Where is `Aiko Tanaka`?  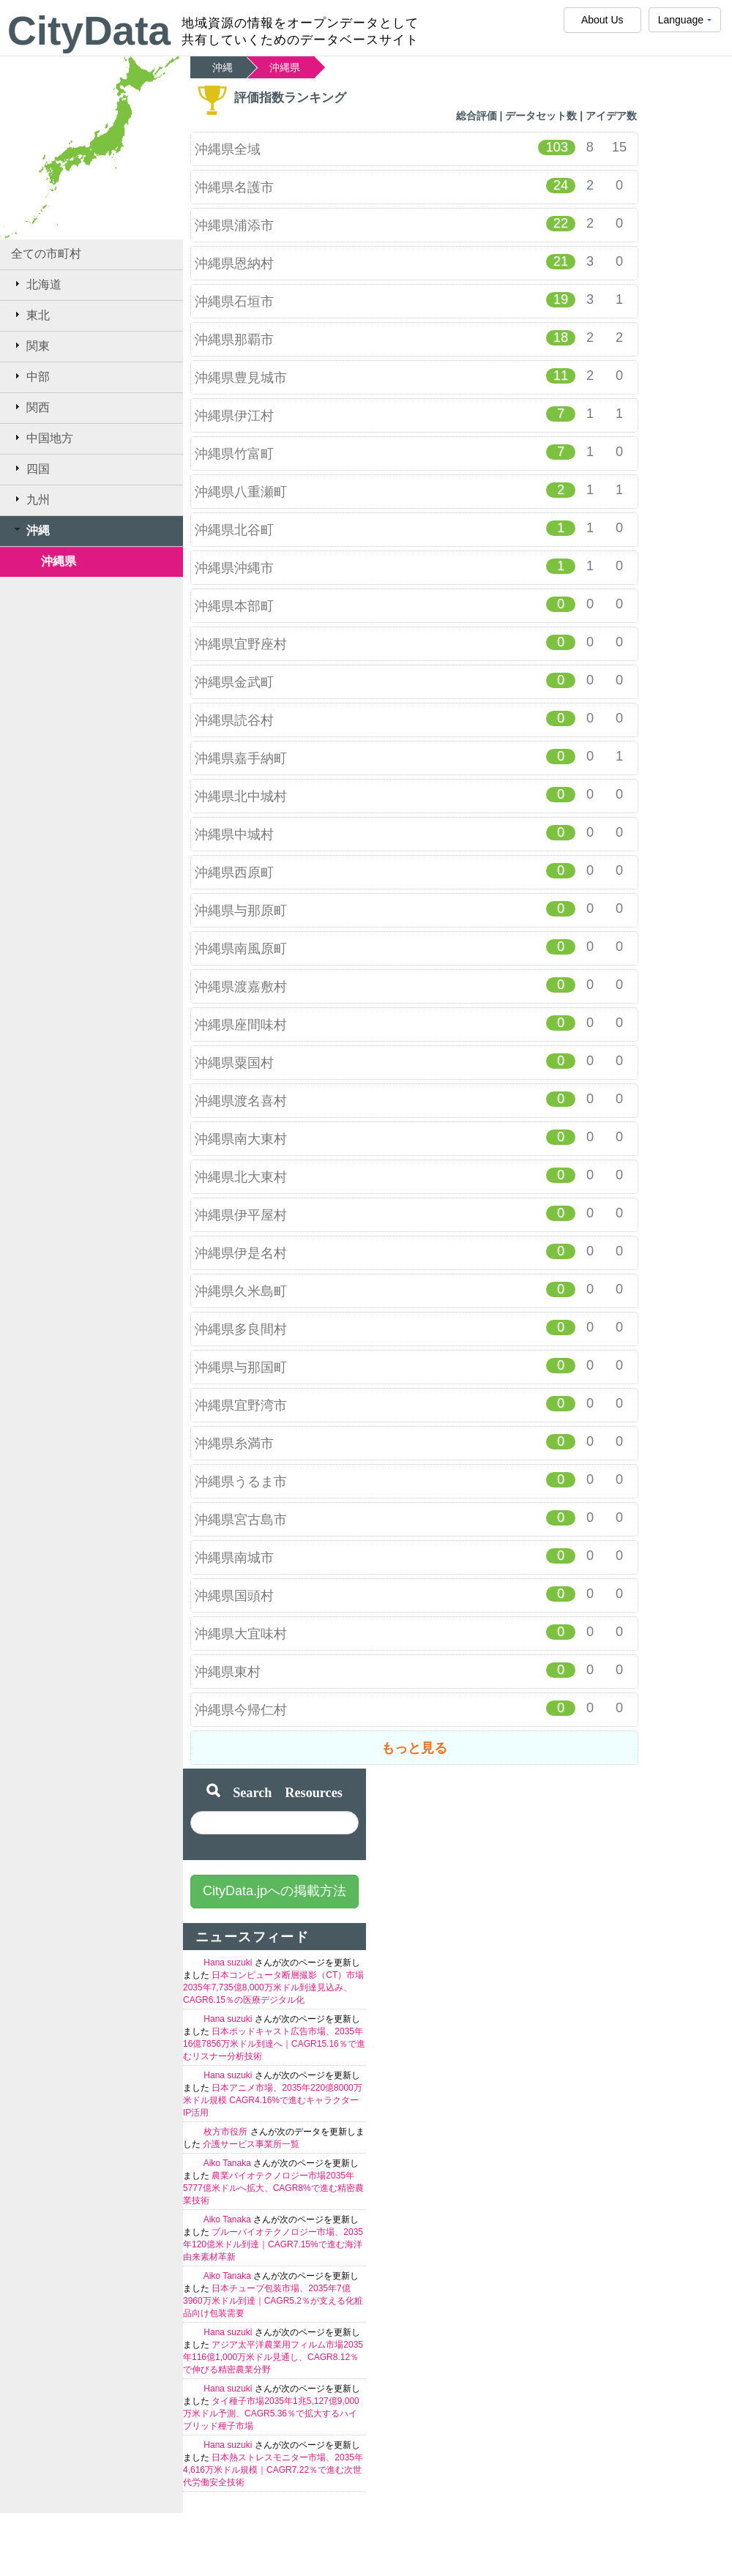 Aiko Tanaka is located at coordinates (228, 2163).